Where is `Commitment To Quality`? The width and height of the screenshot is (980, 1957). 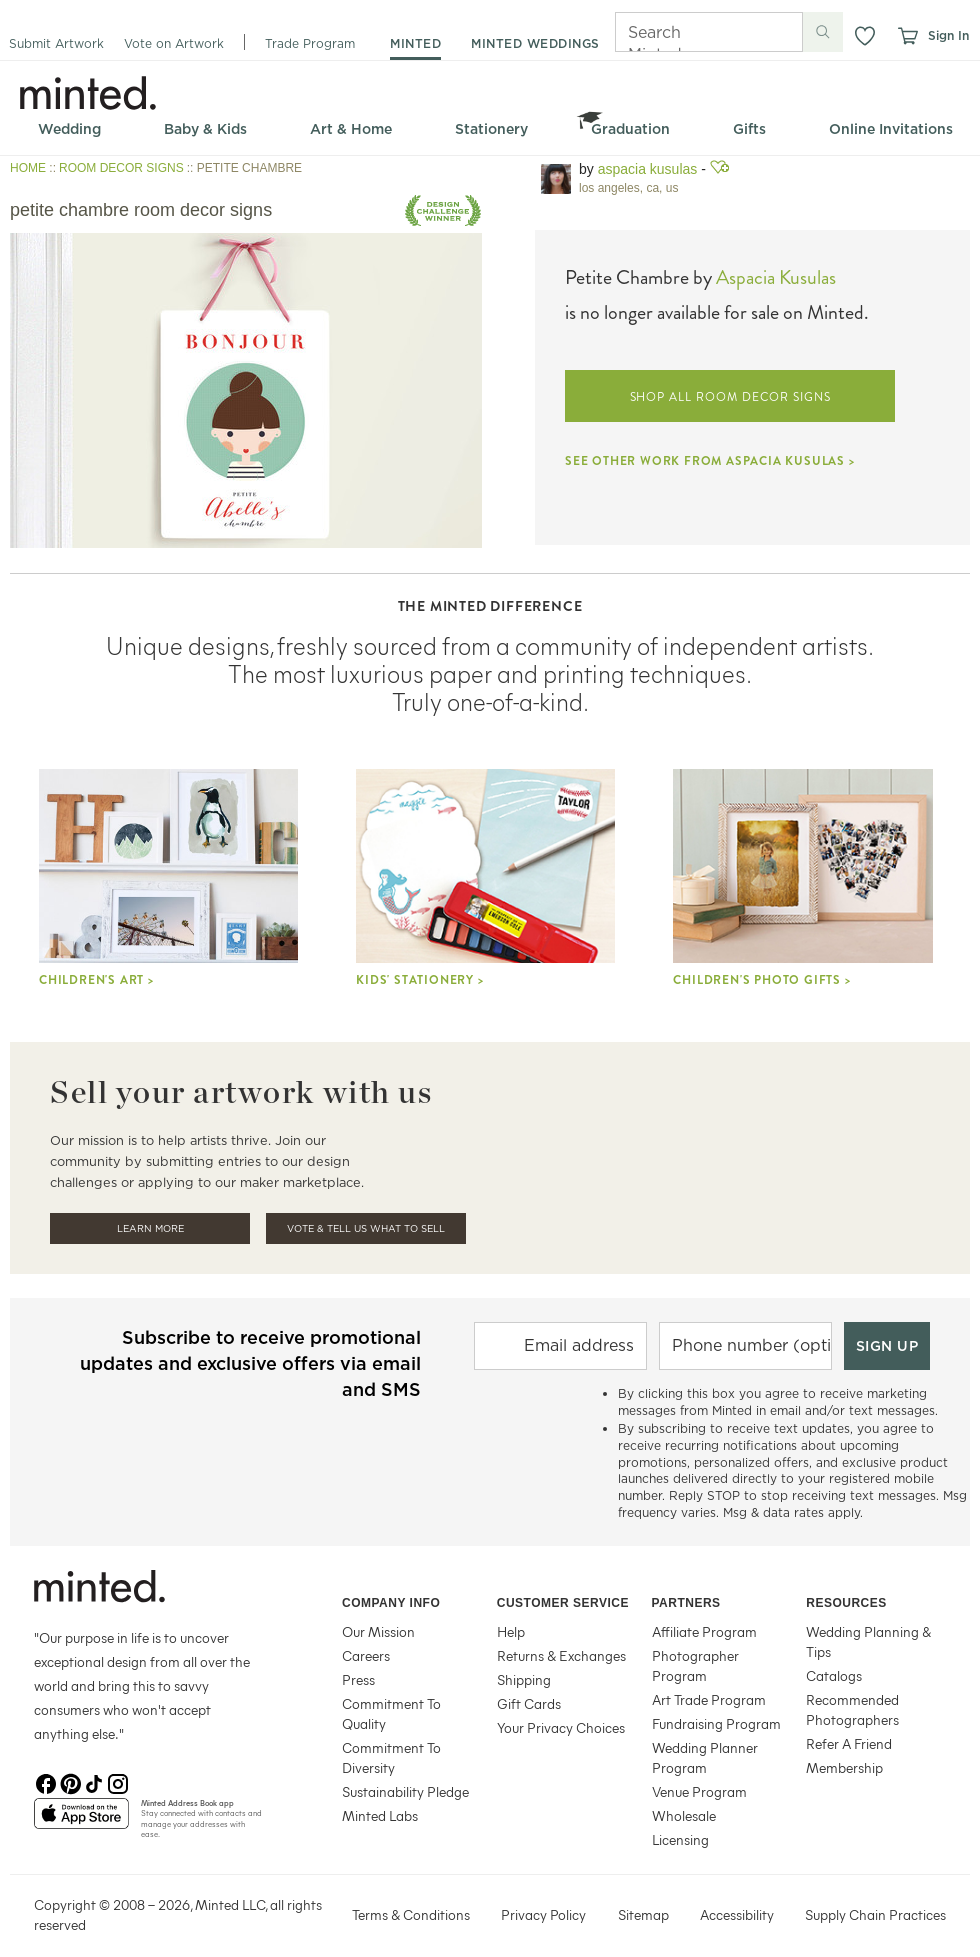
Commitment To Quality is located at coordinates (391, 1713).